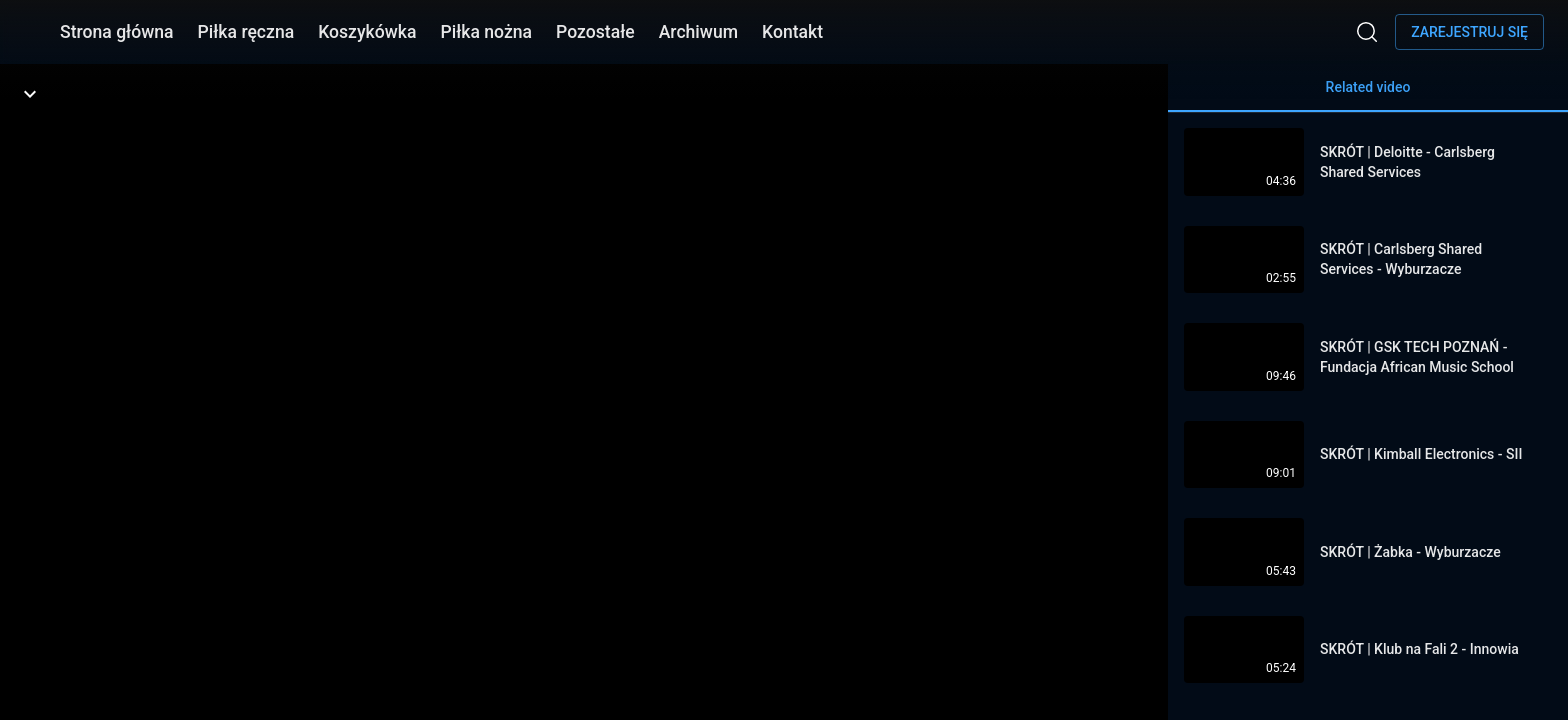  Describe the element at coordinates (1367, 32) in the screenshot. I see `[Wyszukaj]` at that location.